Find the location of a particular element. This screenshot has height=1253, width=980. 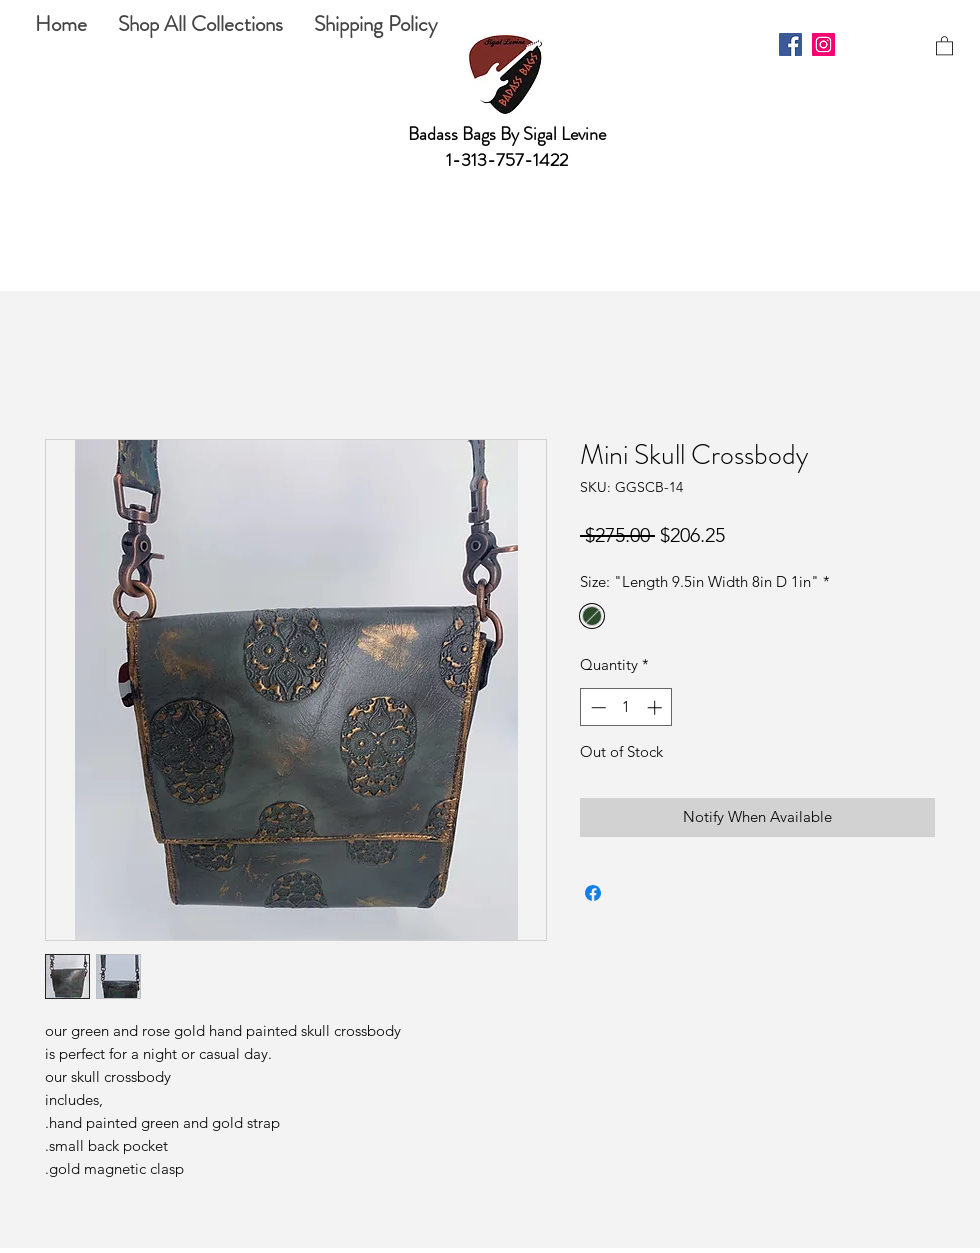

[Instagram] is located at coordinates (823, 44).